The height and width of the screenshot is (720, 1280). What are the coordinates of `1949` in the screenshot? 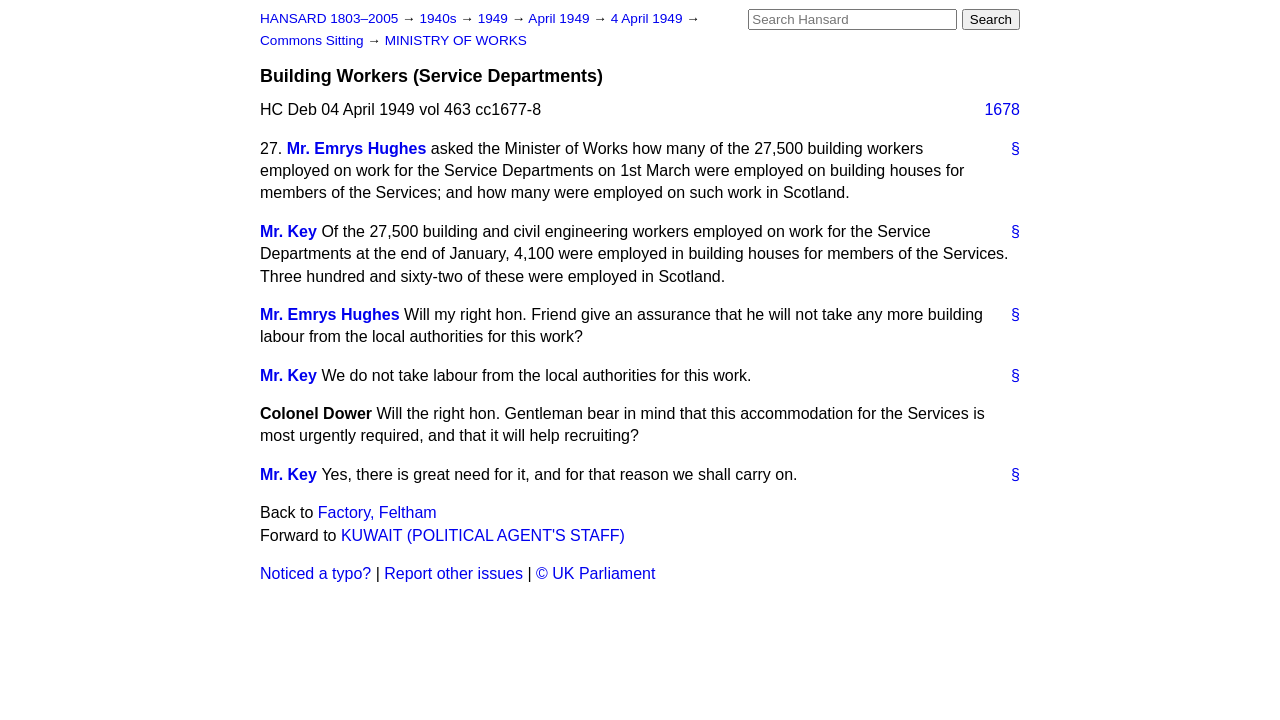 It's located at (495, 18).